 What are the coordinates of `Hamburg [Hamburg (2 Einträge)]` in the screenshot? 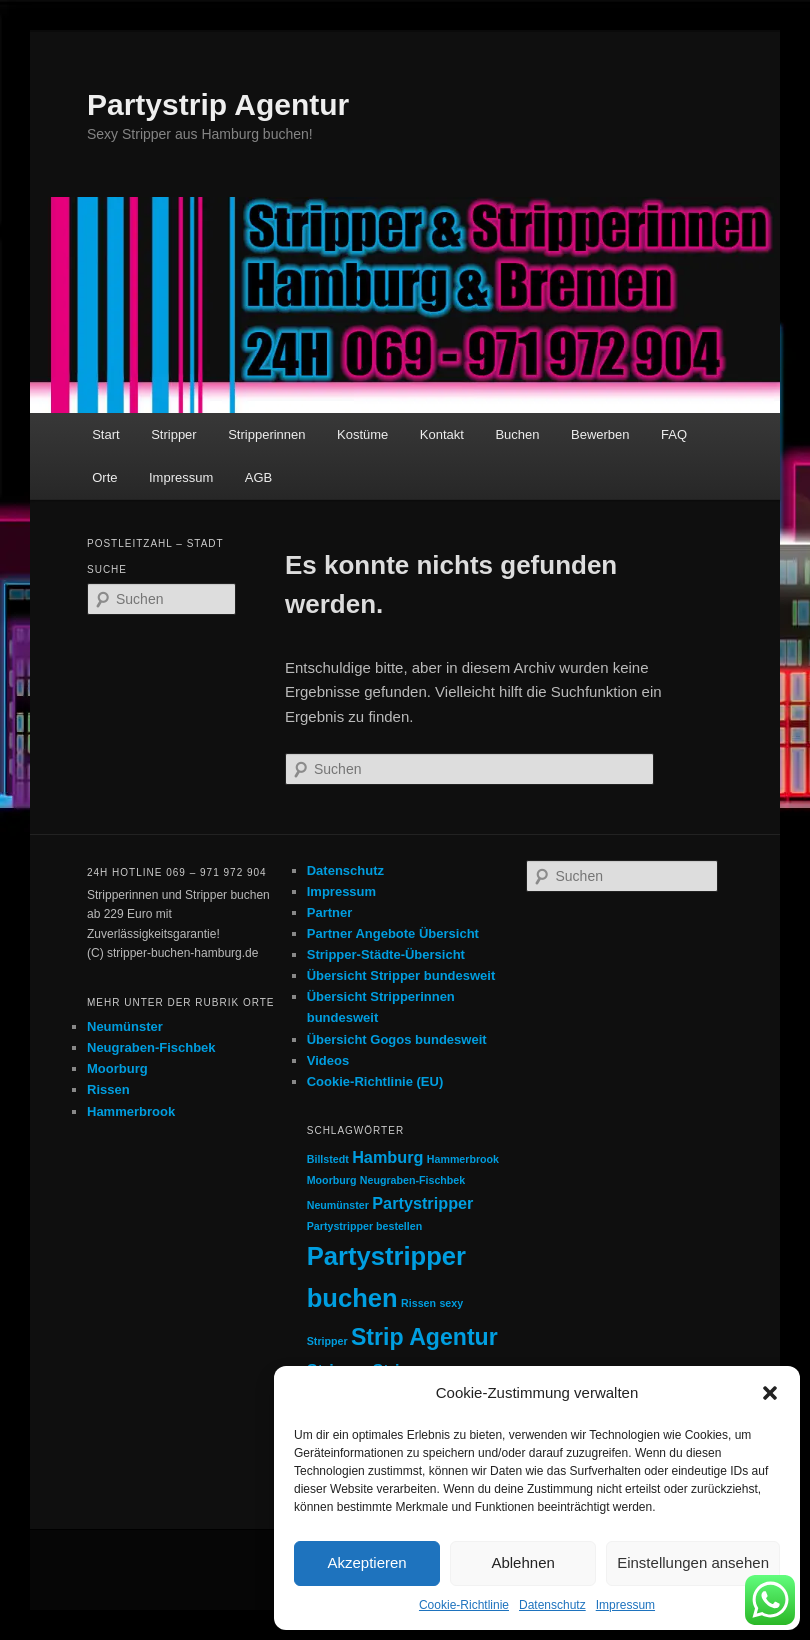 It's located at (387, 1157).